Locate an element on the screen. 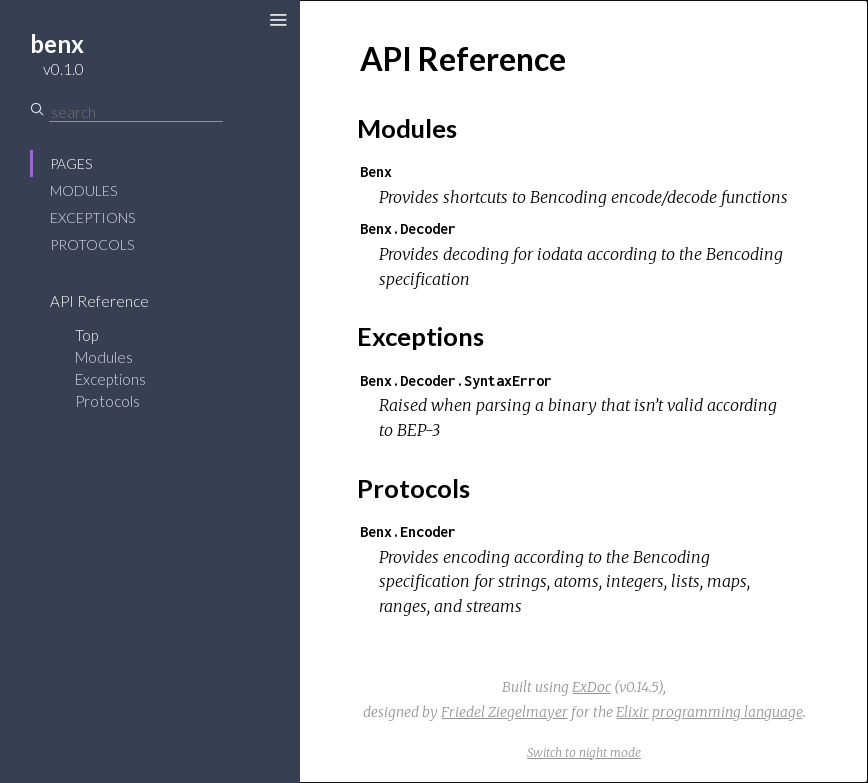 This screenshot has height=783, width=868. API Reference is located at coordinates (99, 301).